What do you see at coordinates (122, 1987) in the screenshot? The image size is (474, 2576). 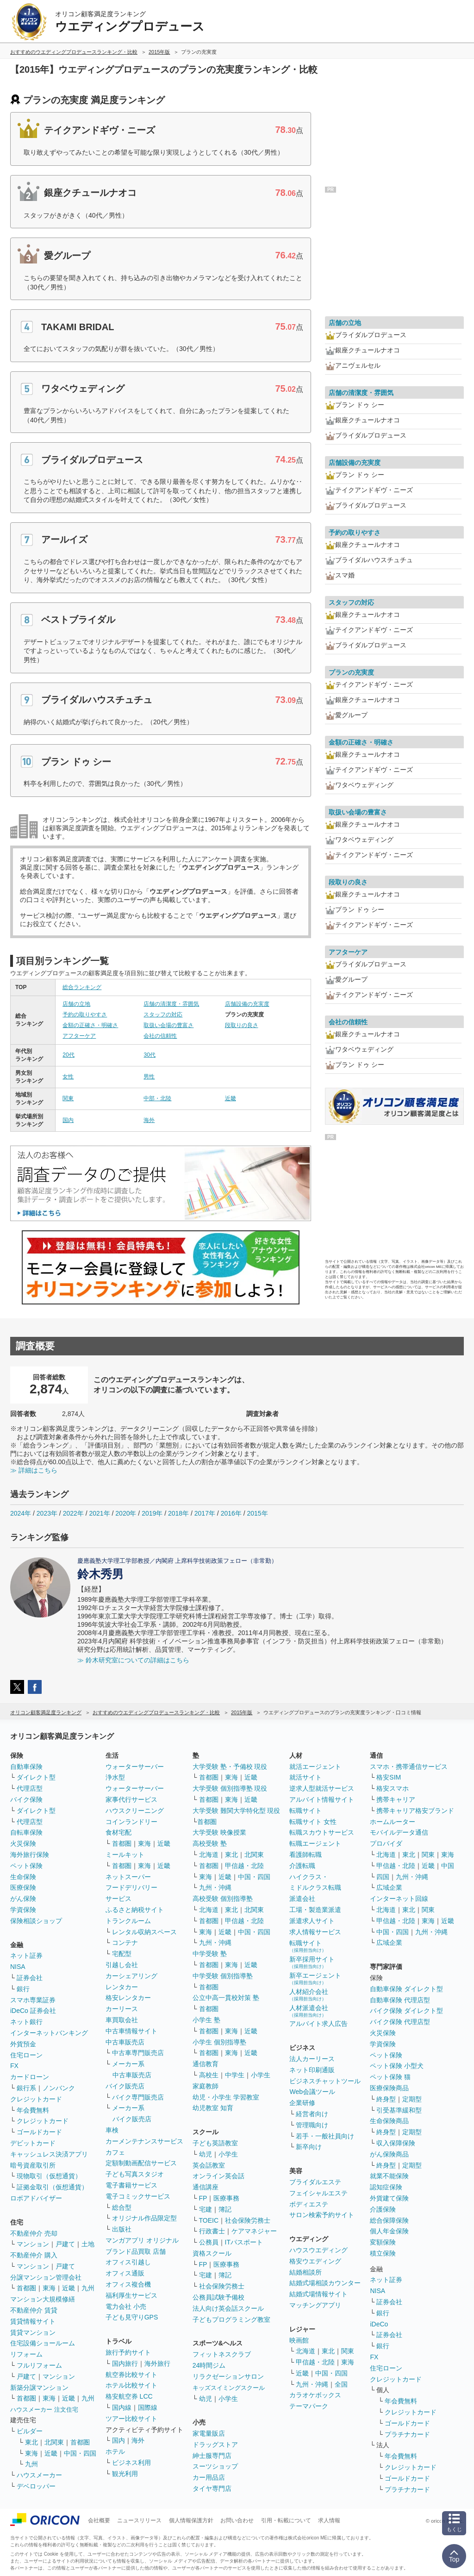 I see `レンタカー` at bounding box center [122, 1987].